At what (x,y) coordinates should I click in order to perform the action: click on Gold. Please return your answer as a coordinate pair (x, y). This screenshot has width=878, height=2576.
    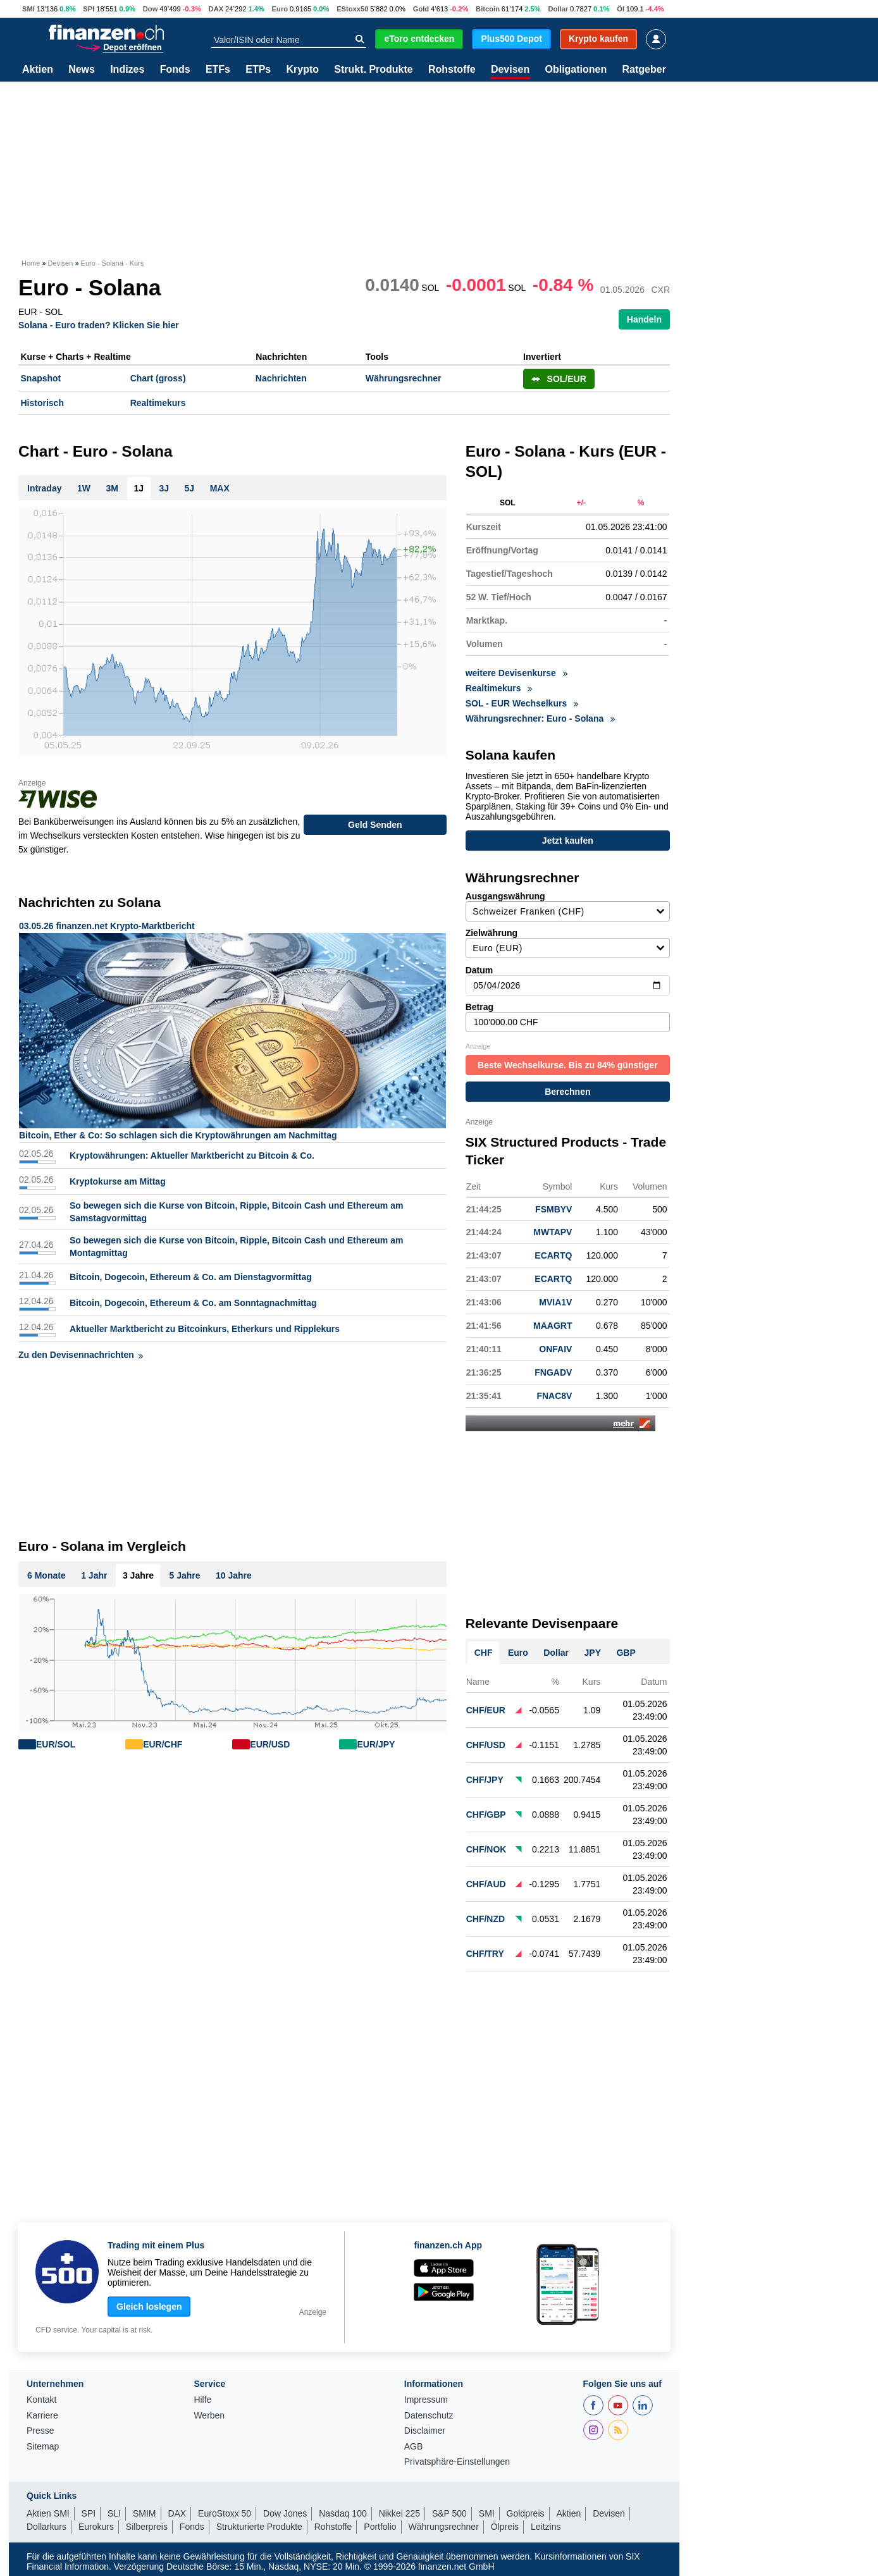
    Looking at the image, I should click on (421, 9).